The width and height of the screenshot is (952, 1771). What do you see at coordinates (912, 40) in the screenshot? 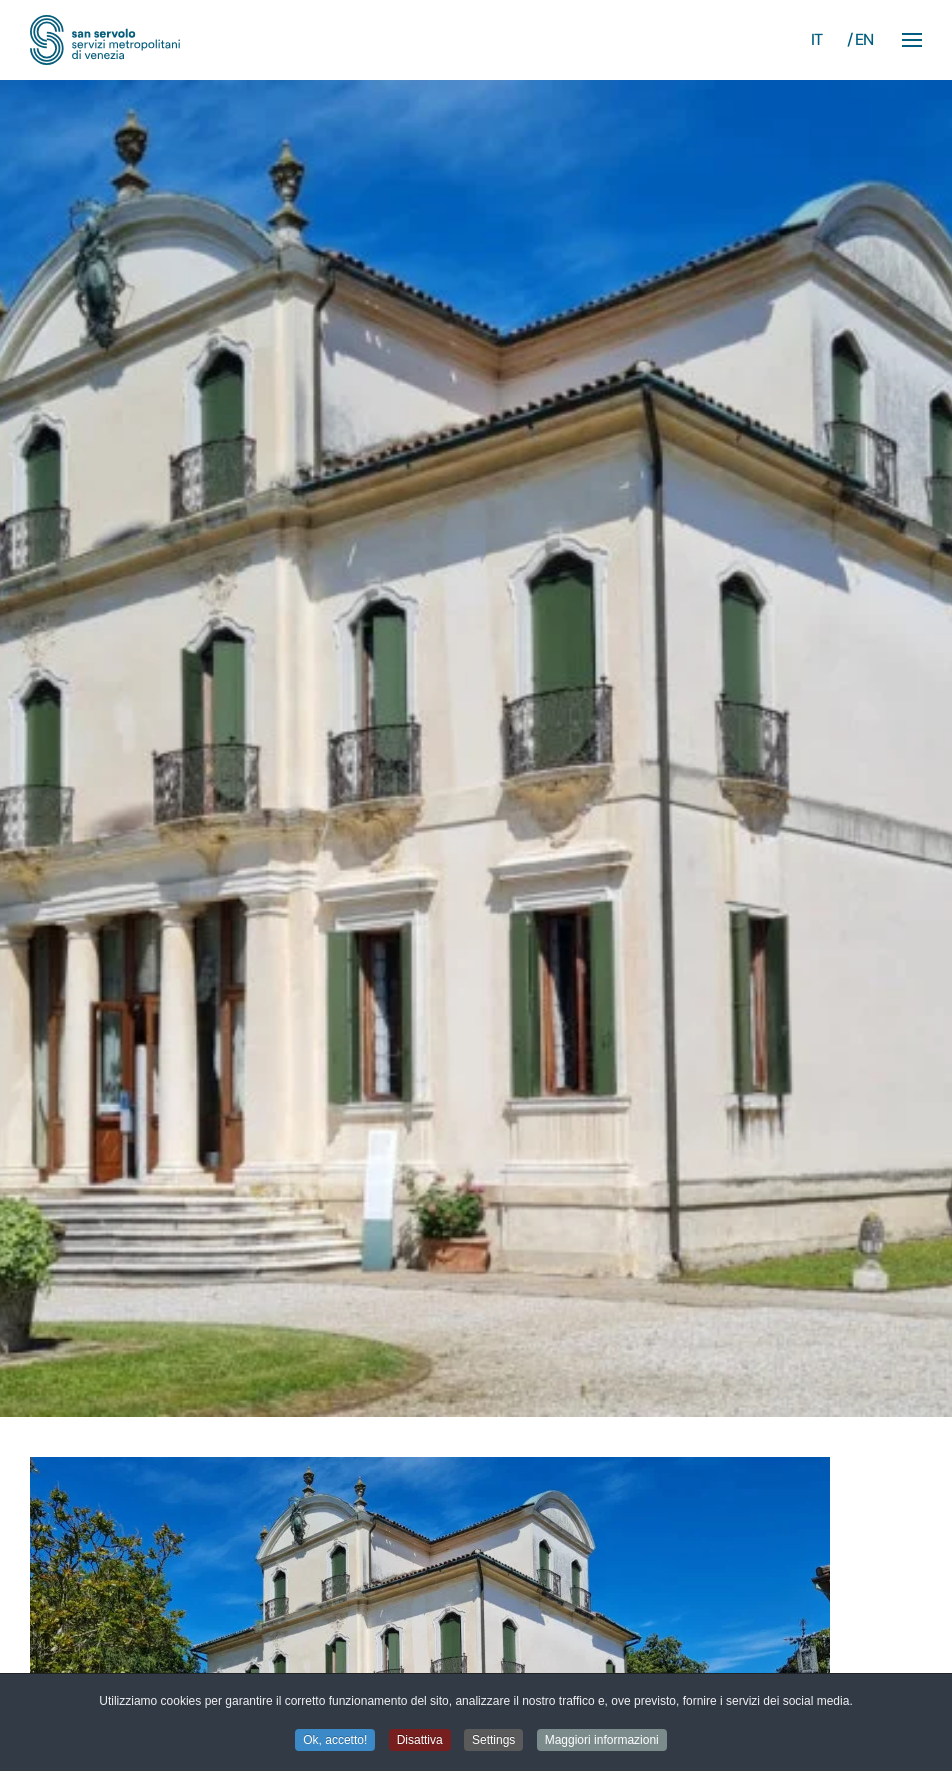
I see `[button]` at bounding box center [912, 40].